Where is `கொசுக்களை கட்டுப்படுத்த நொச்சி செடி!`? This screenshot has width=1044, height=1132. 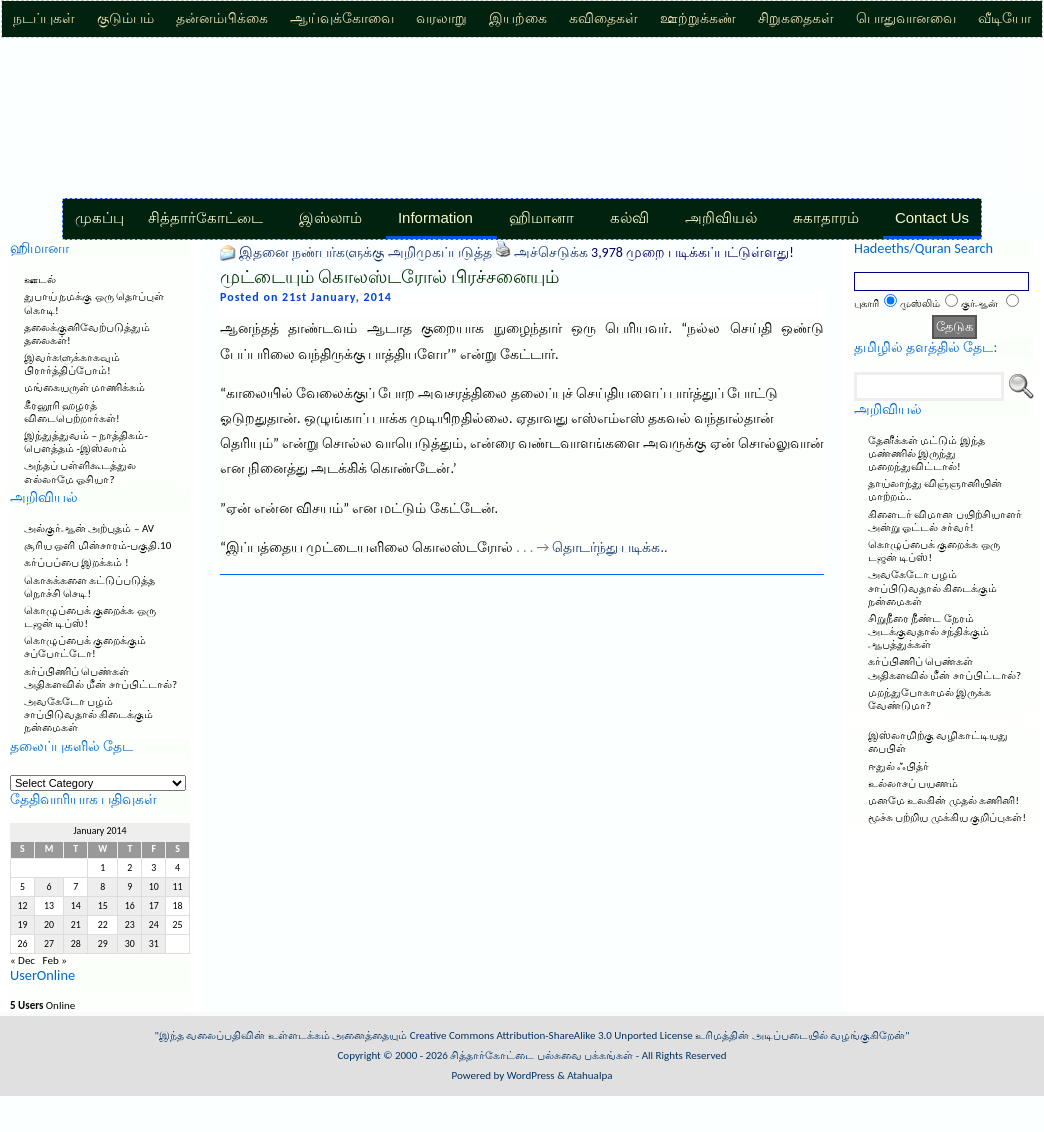 கொசுக்களை கட்டுப்படுத்த நொச்சி செடி! is located at coordinates (90, 587).